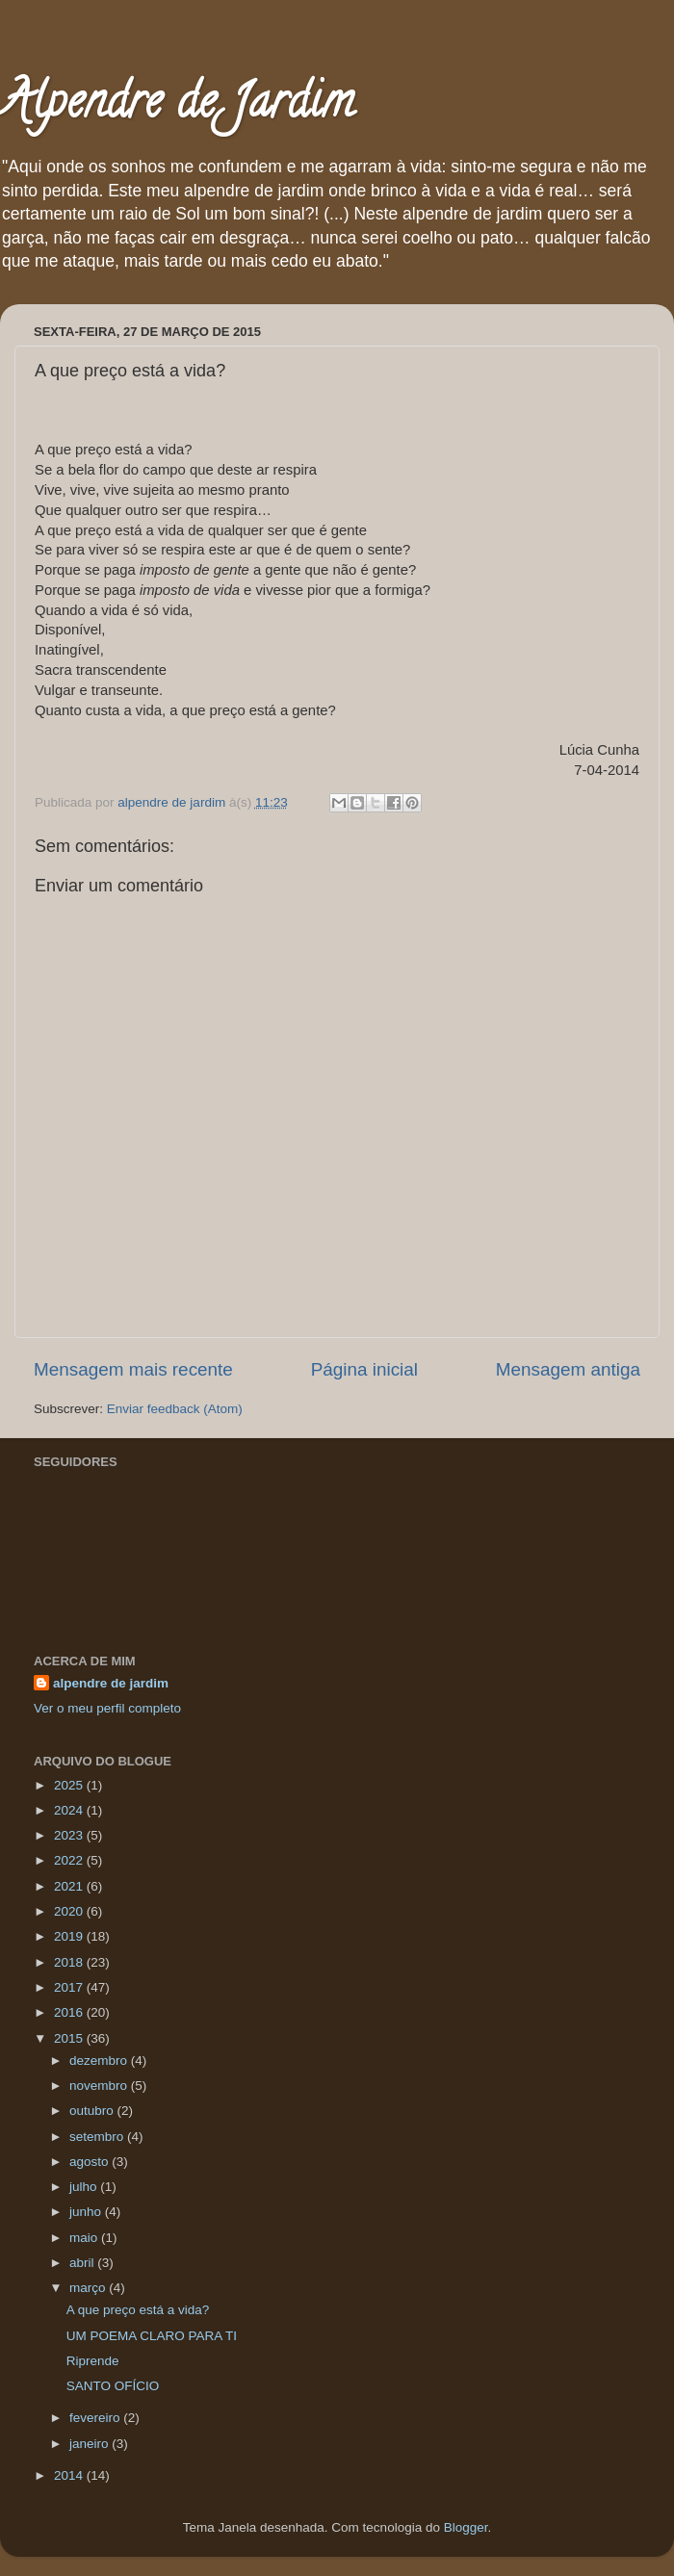  What do you see at coordinates (70, 1911) in the screenshot?
I see `2020` at bounding box center [70, 1911].